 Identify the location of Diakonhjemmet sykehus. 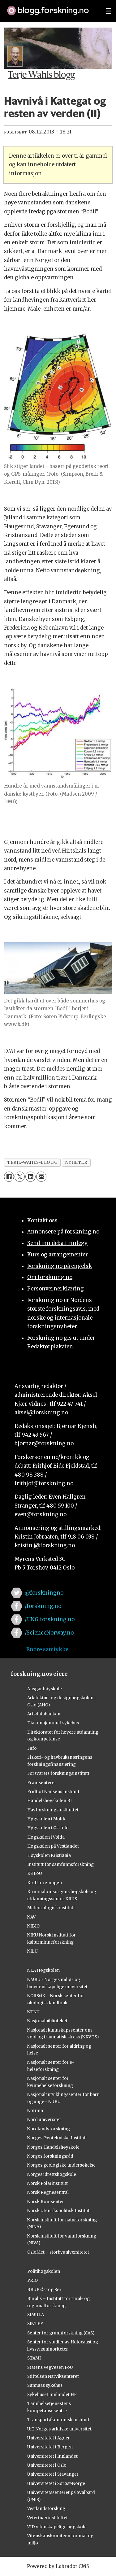
(53, 1723).